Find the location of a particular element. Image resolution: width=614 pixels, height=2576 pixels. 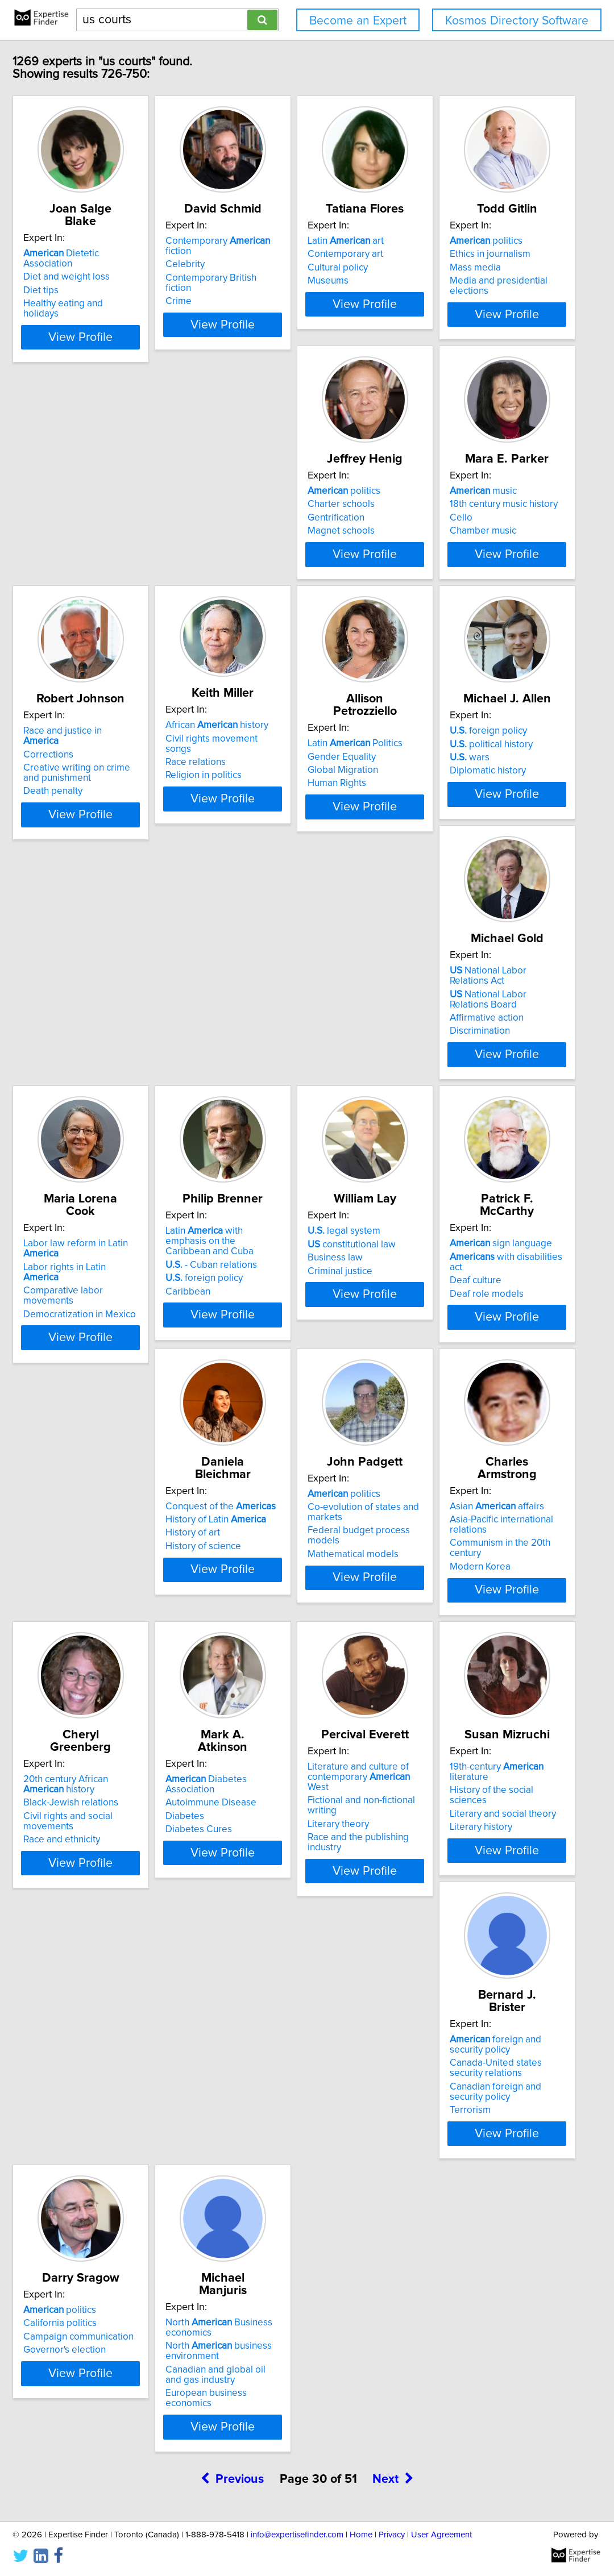

Caribbean is located at coordinates (84, 1373).